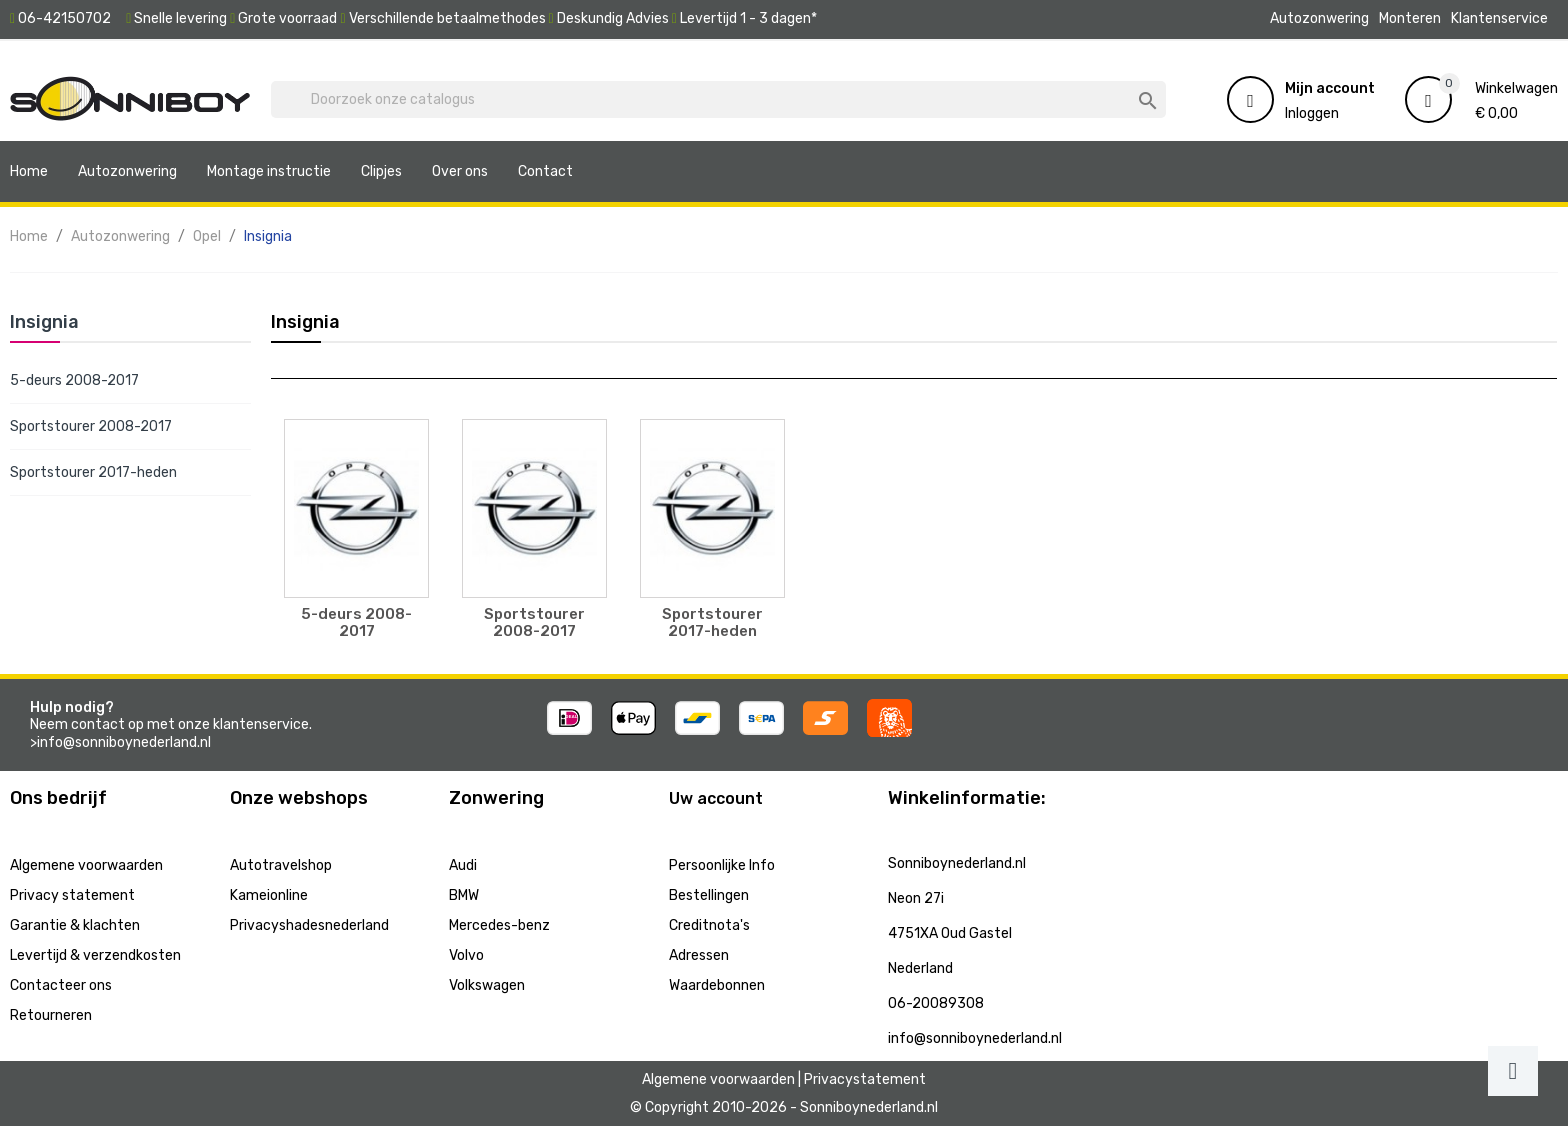 The image size is (1568, 1126). What do you see at coordinates (93, 472) in the screenshot?
I see `Sportstourer 2017-heden` at bounding box center [93, 472].